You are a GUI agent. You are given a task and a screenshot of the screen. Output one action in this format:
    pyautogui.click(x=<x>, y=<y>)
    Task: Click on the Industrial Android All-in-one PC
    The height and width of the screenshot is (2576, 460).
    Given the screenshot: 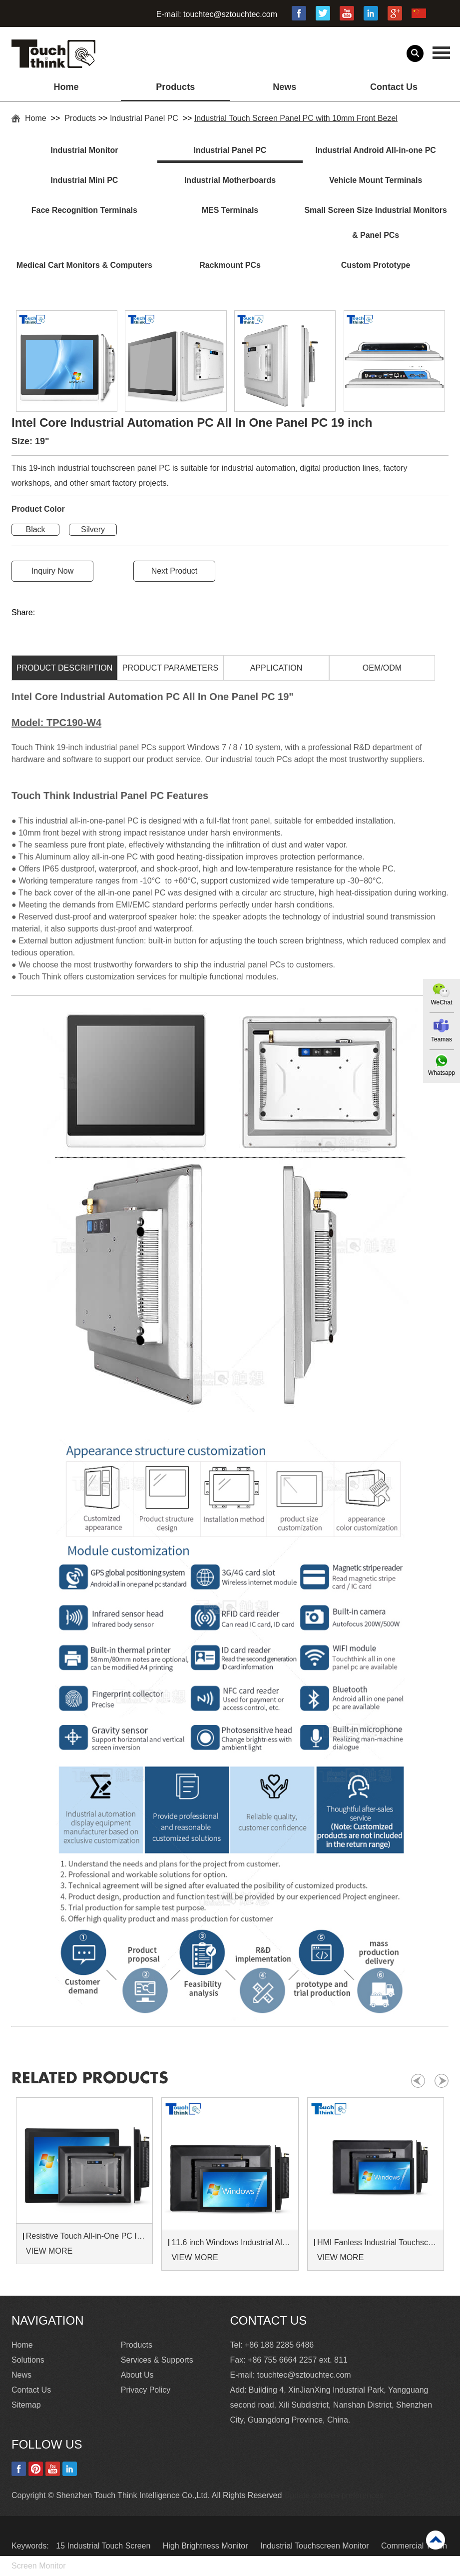 What is the action you would take?
    pyautogui.click(x=375, y=150)
    